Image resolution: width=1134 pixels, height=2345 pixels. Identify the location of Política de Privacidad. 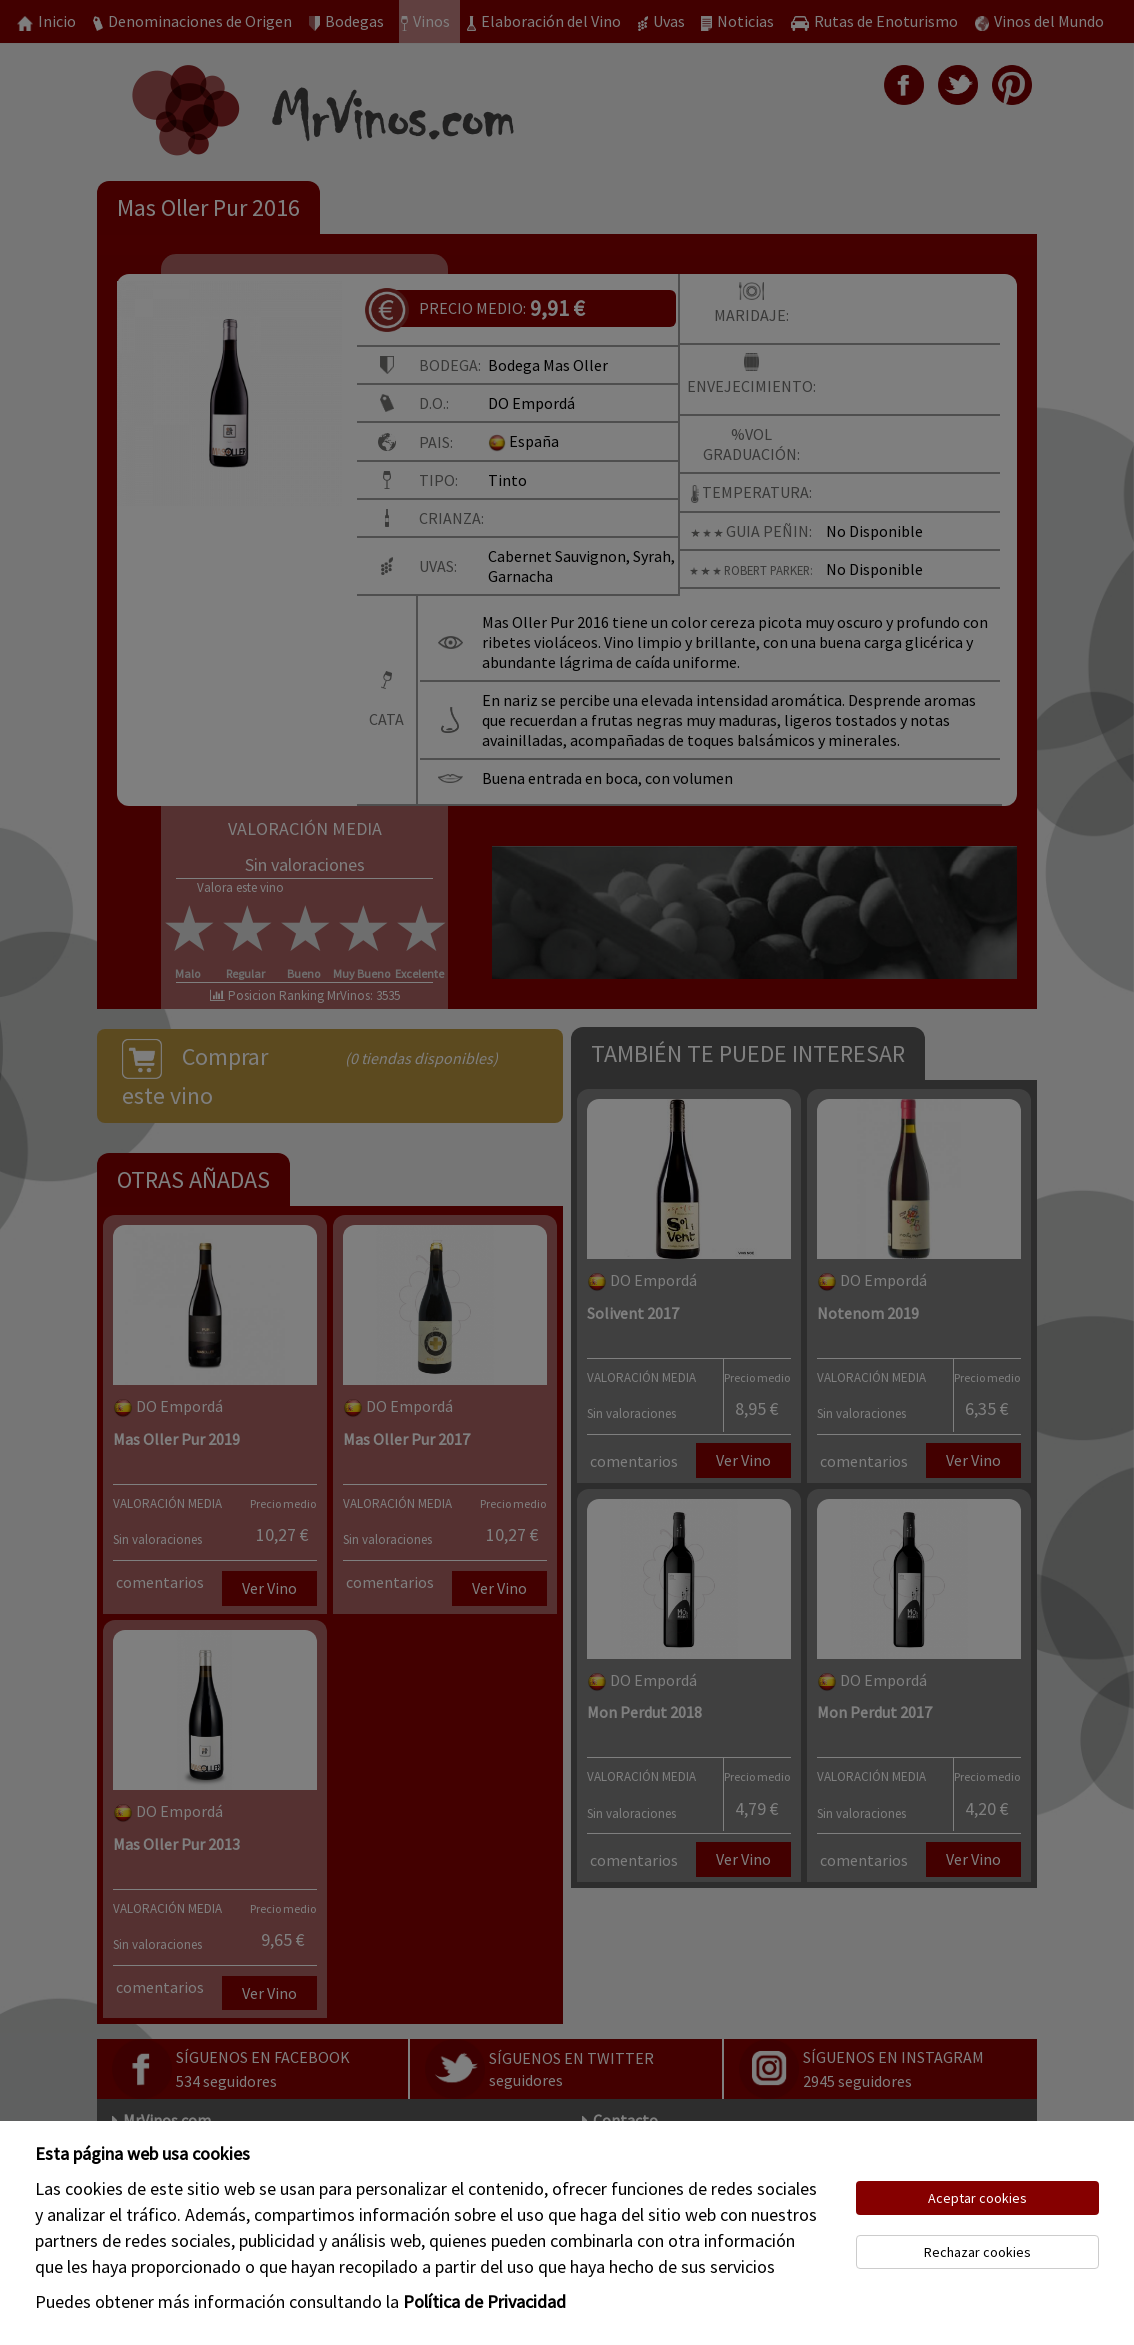
(484, 2301).